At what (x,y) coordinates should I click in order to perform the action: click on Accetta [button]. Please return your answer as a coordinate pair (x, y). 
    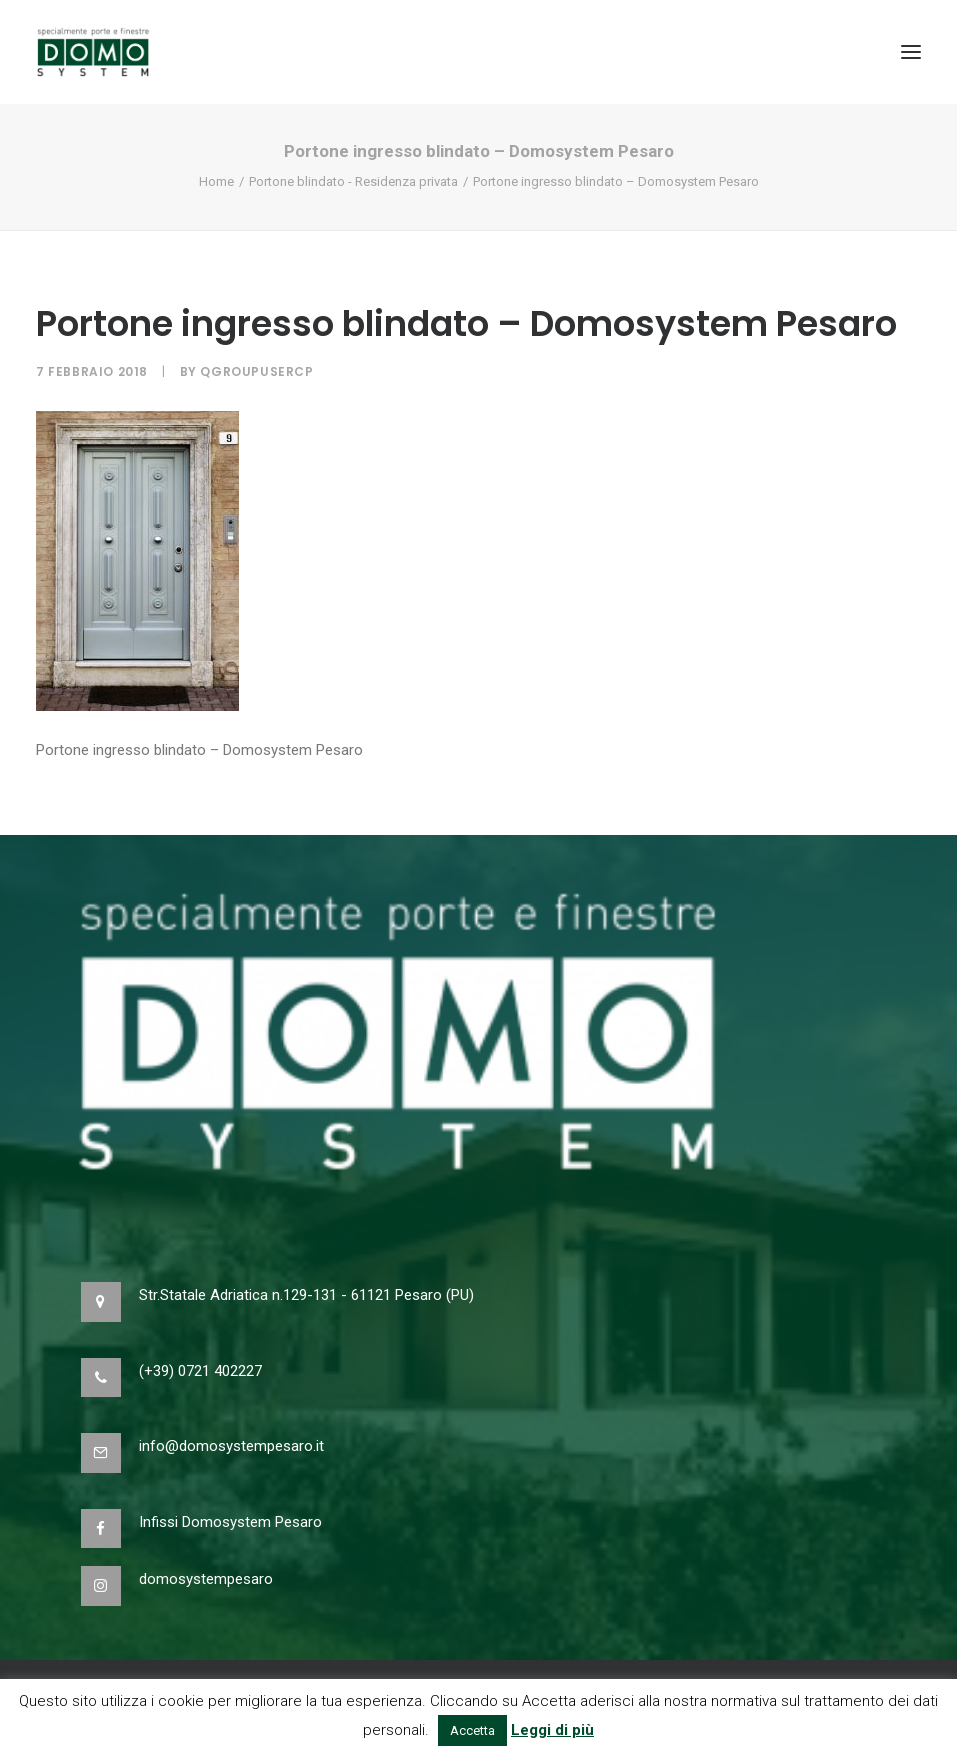
    Looking at the image, I should click on (472, 1730).